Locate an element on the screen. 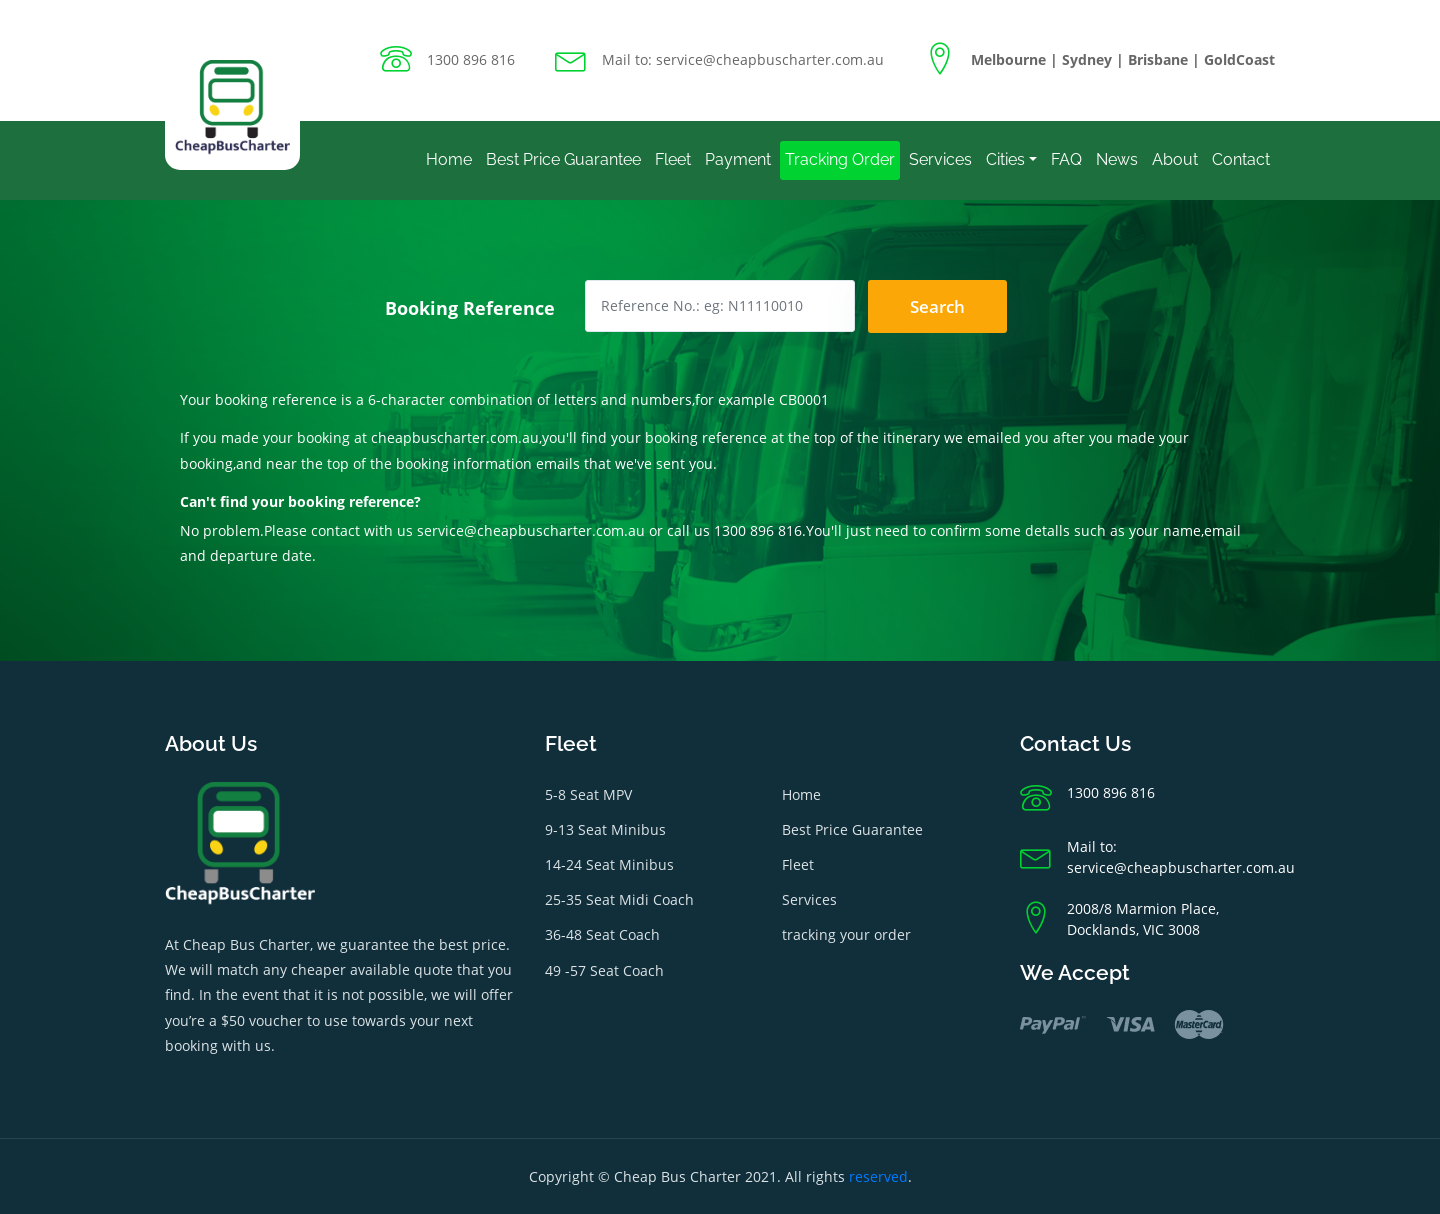 The width and height of the screenshot is (1440, 1214). Fleet is located at coordinates (673, 159).